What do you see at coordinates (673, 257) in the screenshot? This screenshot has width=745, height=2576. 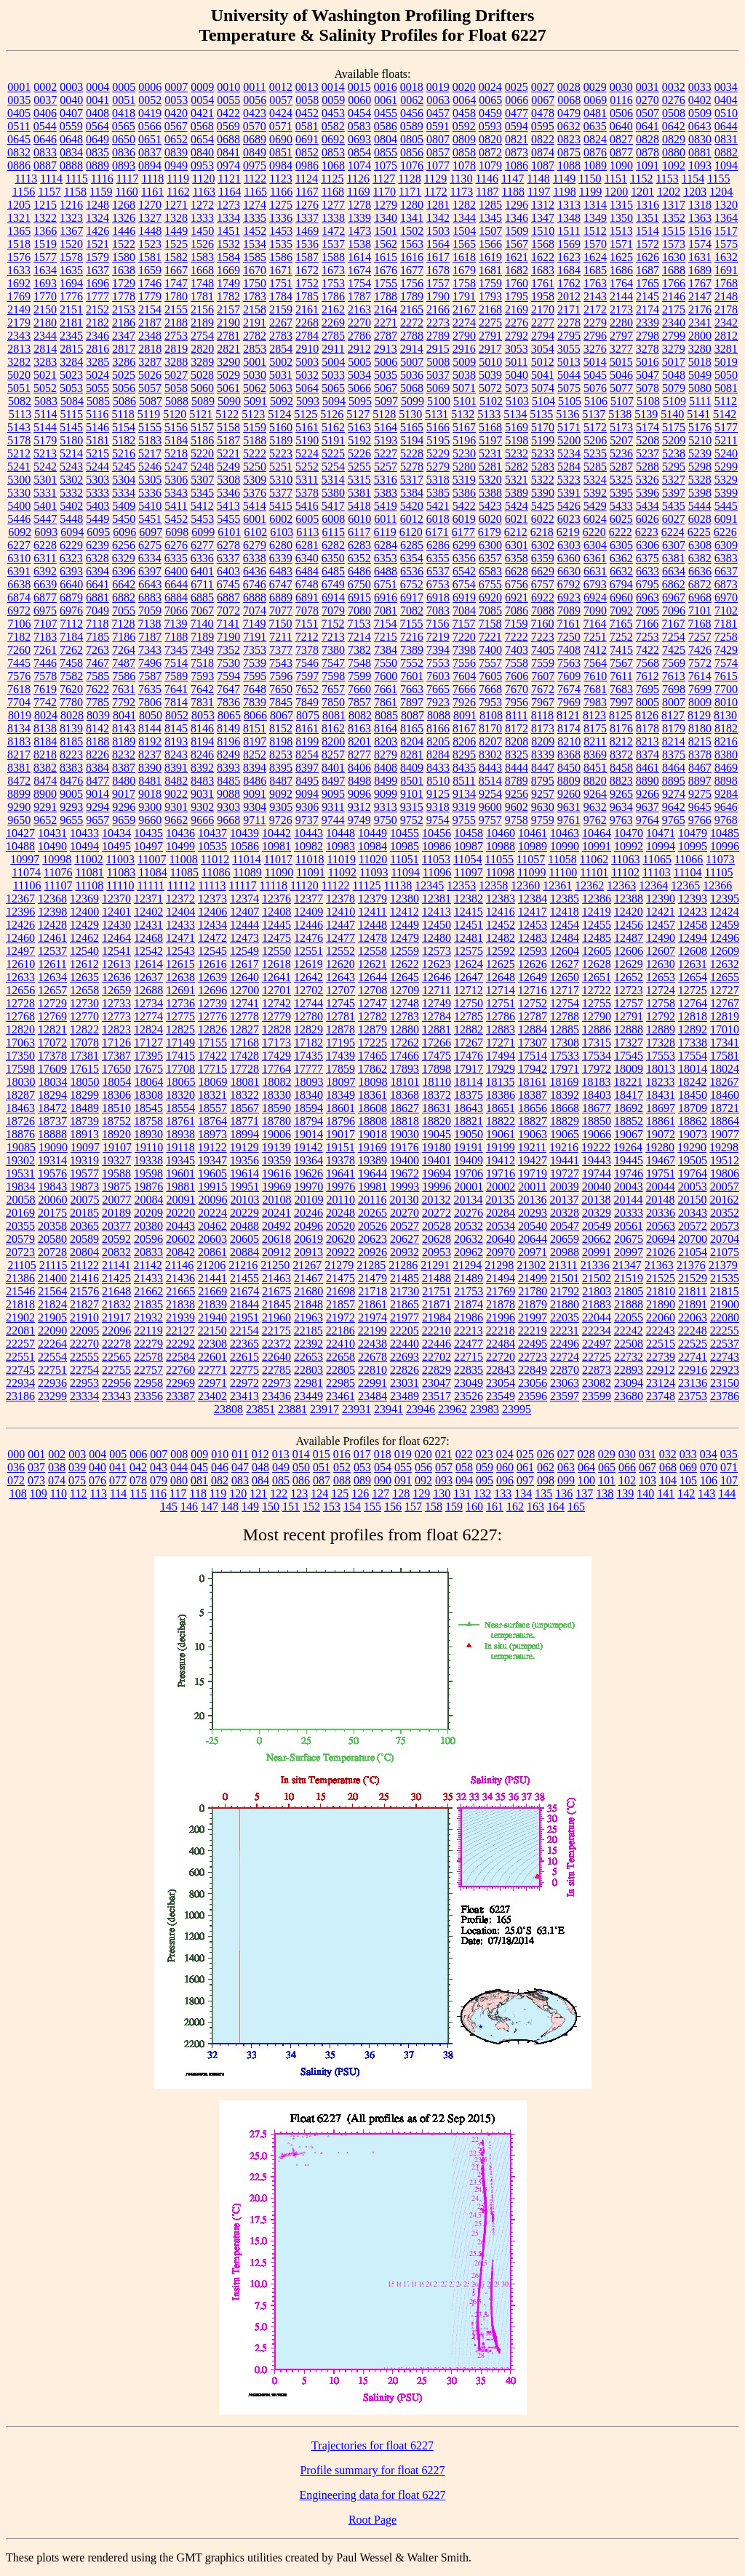 I see `1630` at bounding box center [673, 257].